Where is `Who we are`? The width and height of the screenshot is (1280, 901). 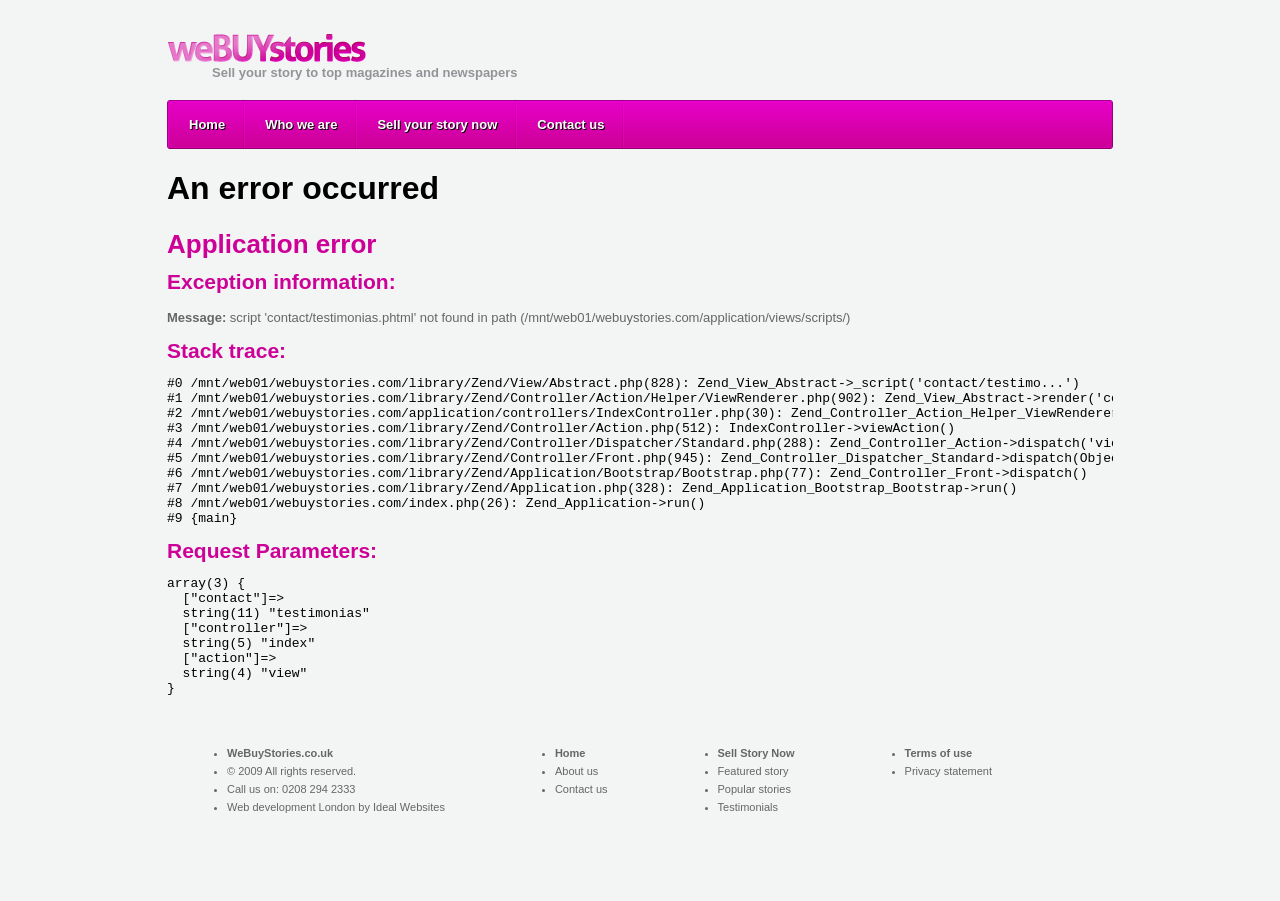 Who we are is located at coordinates (301, 124).